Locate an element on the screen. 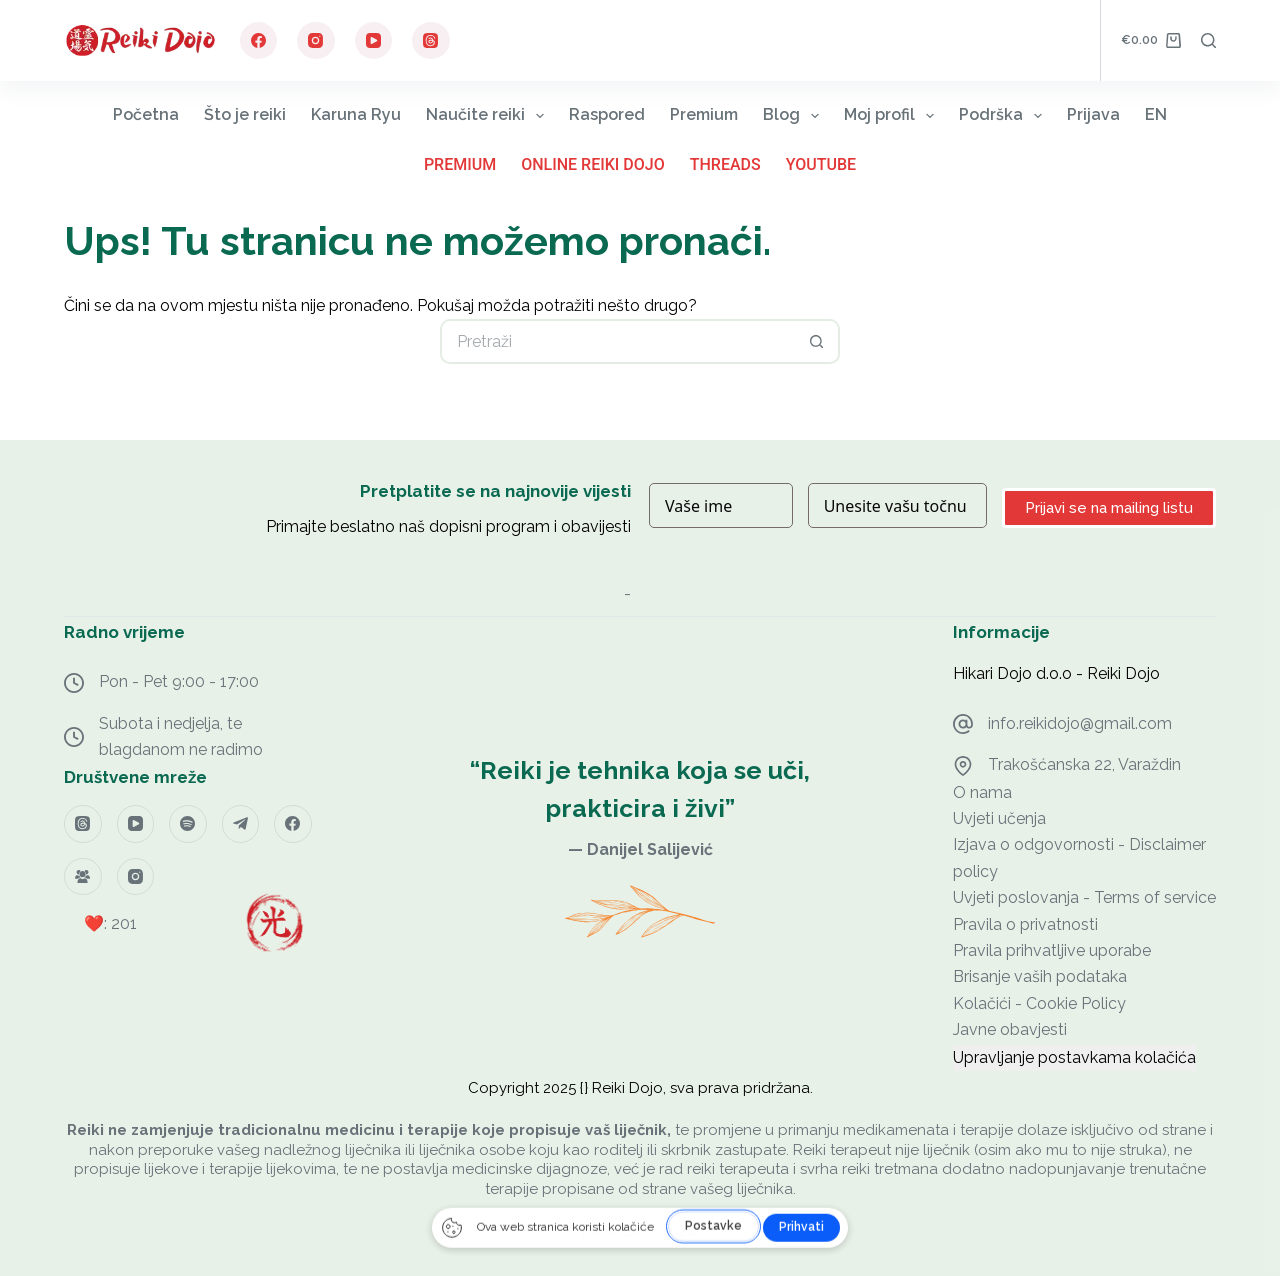 This screenshot has height=1276, width=1280. Naučite reiki is located at coordinates (489, 115).